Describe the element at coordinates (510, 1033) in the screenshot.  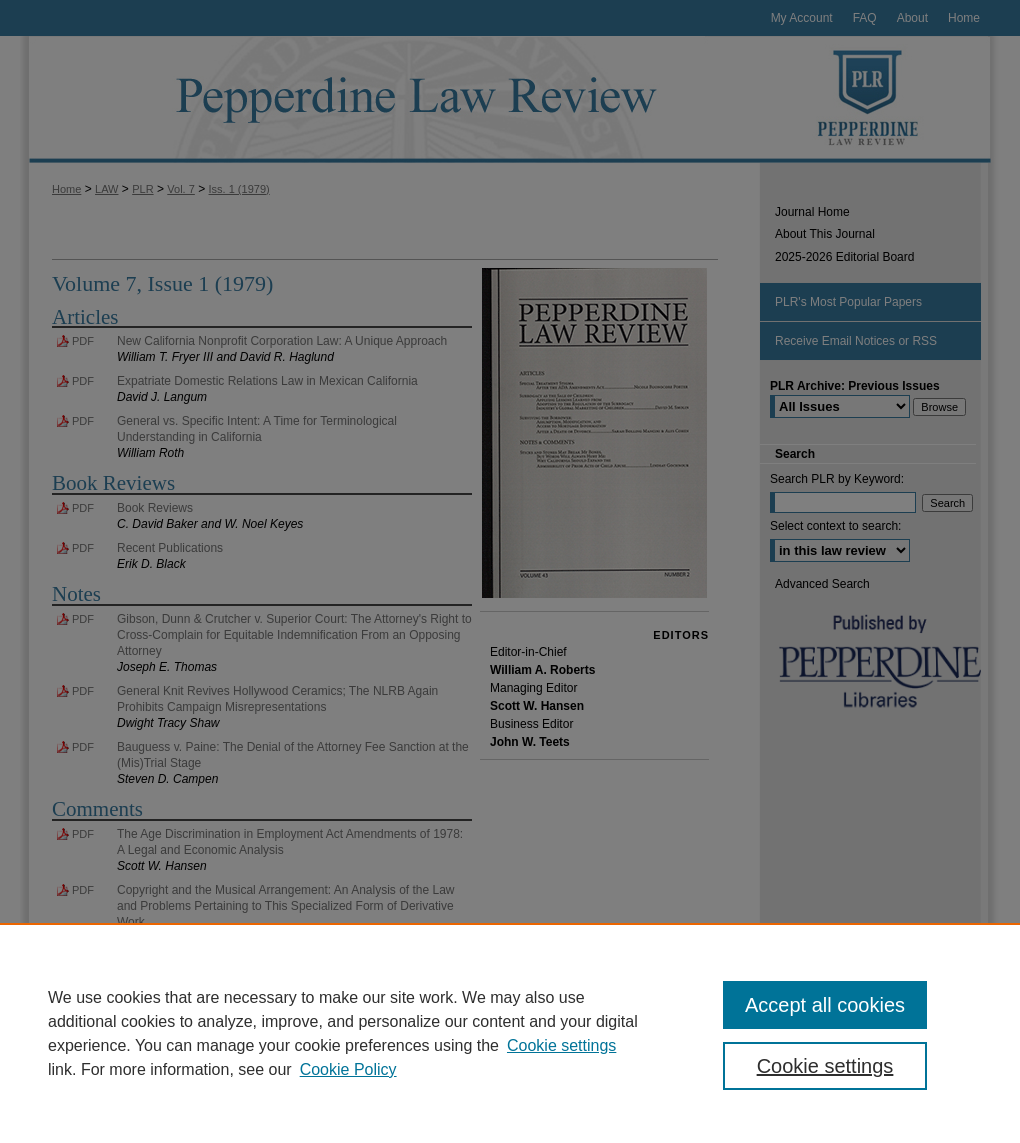
I see `[region]` at that location.